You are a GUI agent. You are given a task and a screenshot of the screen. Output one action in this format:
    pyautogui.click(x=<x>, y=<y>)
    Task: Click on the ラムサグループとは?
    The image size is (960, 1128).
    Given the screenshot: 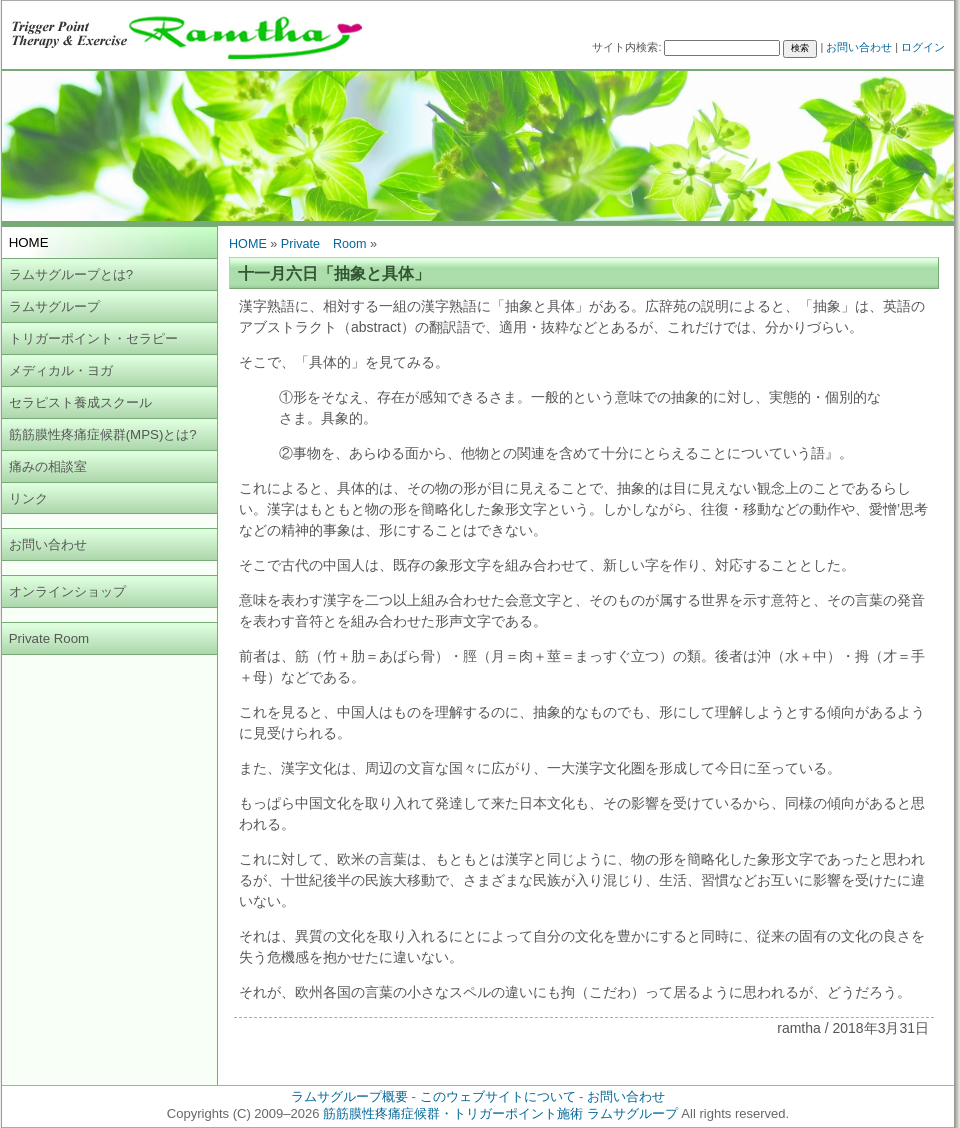 What is the action you would take?
    pyautogui.click(x=71, y=274)
    